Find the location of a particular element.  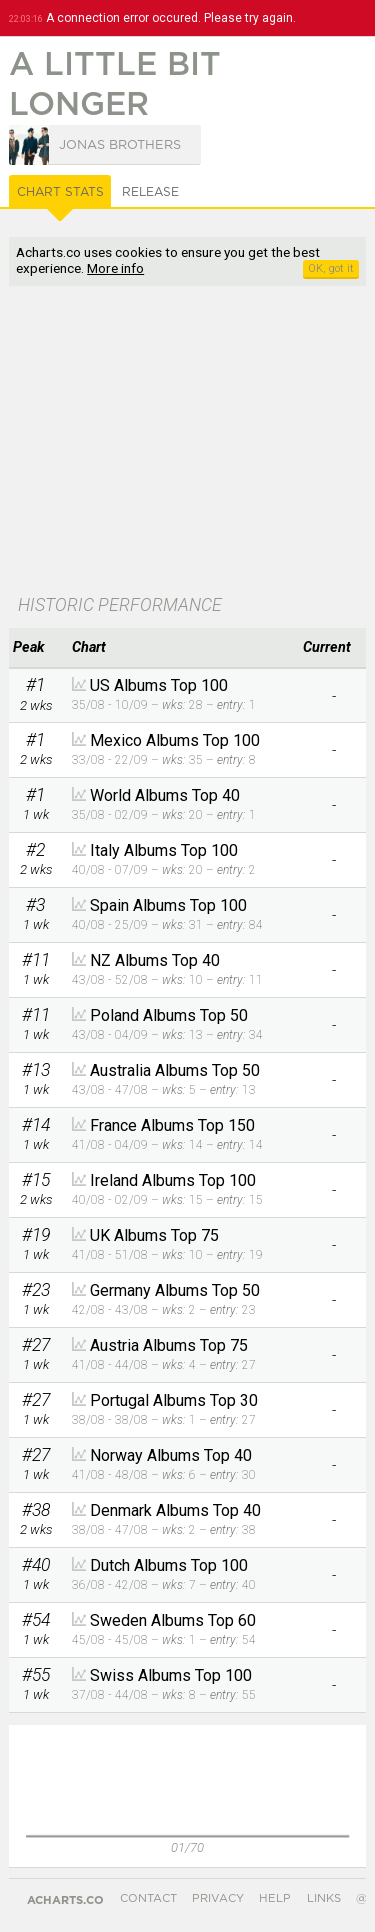

Release is located at coordinates (150, 192).